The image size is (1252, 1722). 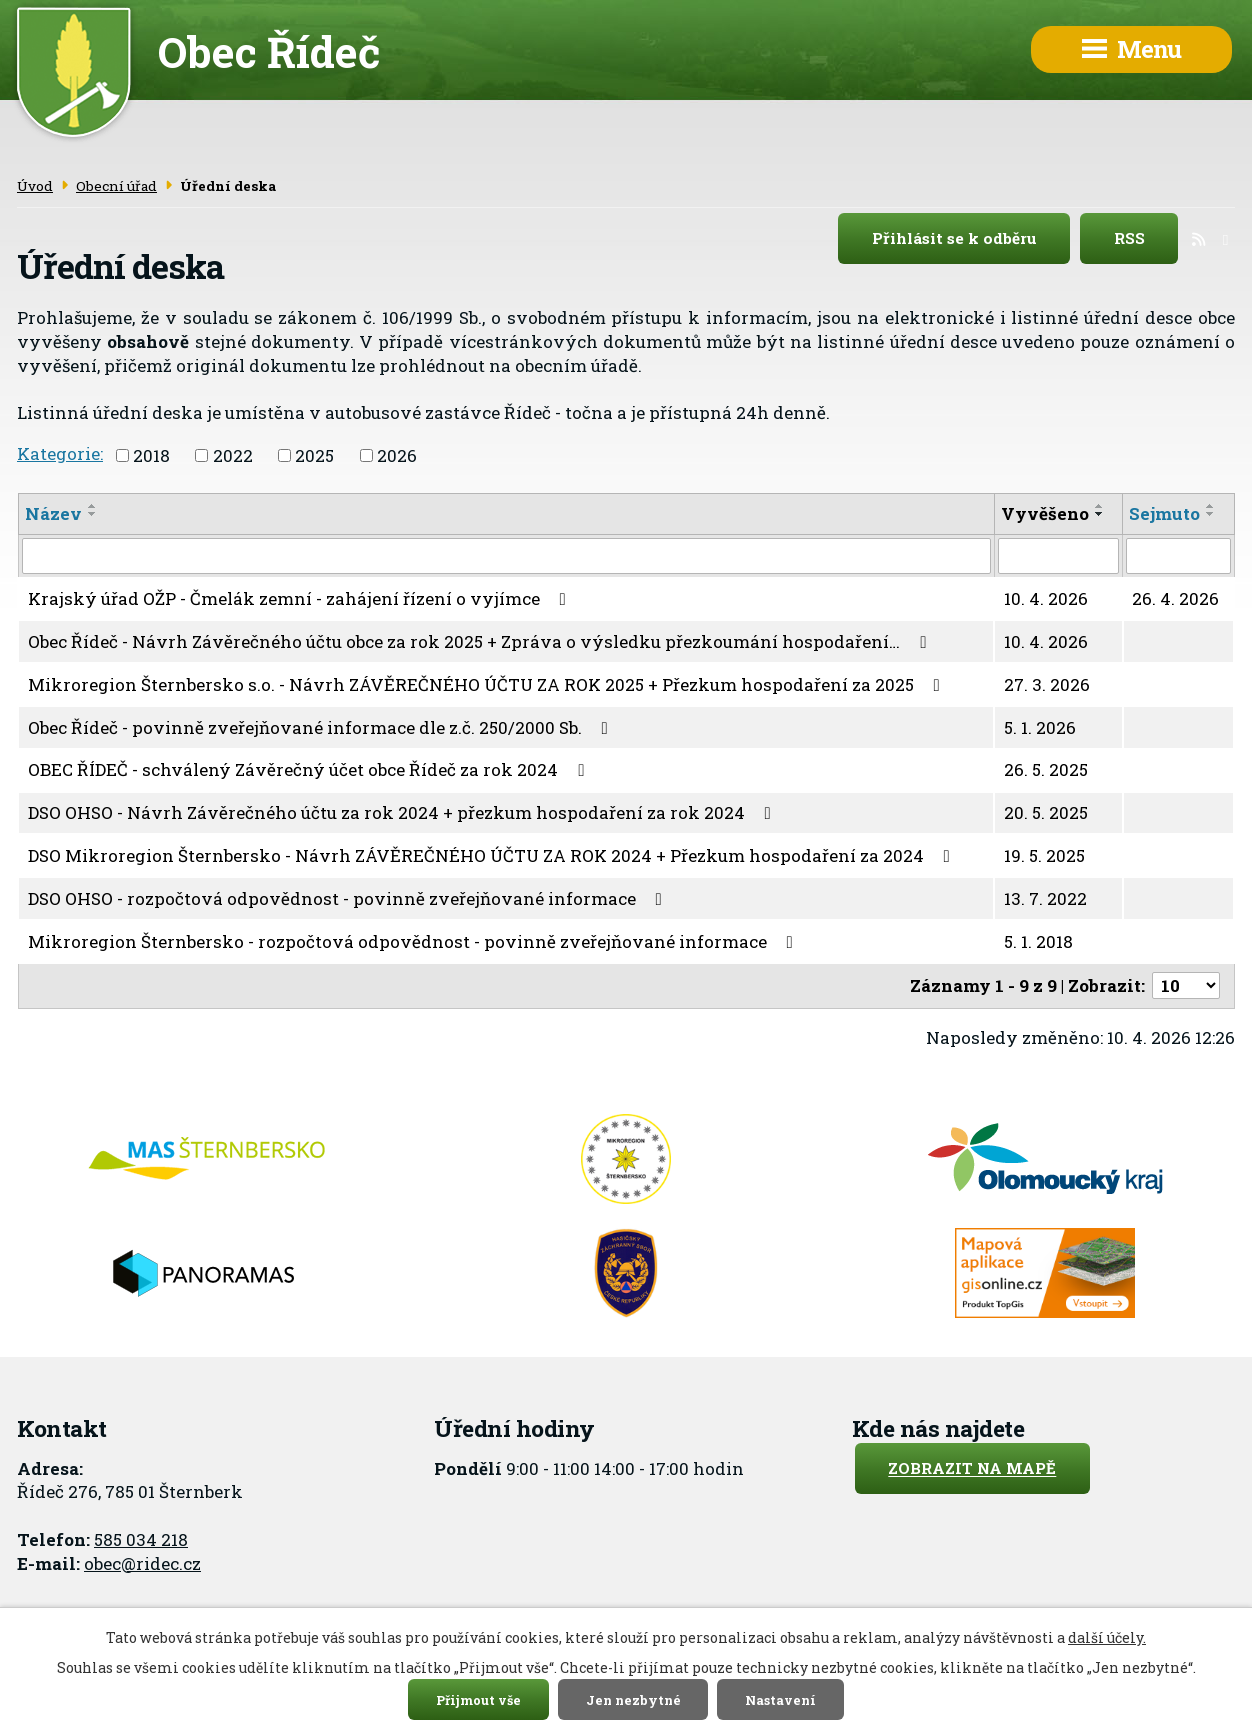 I want to click on [Seřadit podle Sejmuto vzestupně], so click(x=1211, y=506).